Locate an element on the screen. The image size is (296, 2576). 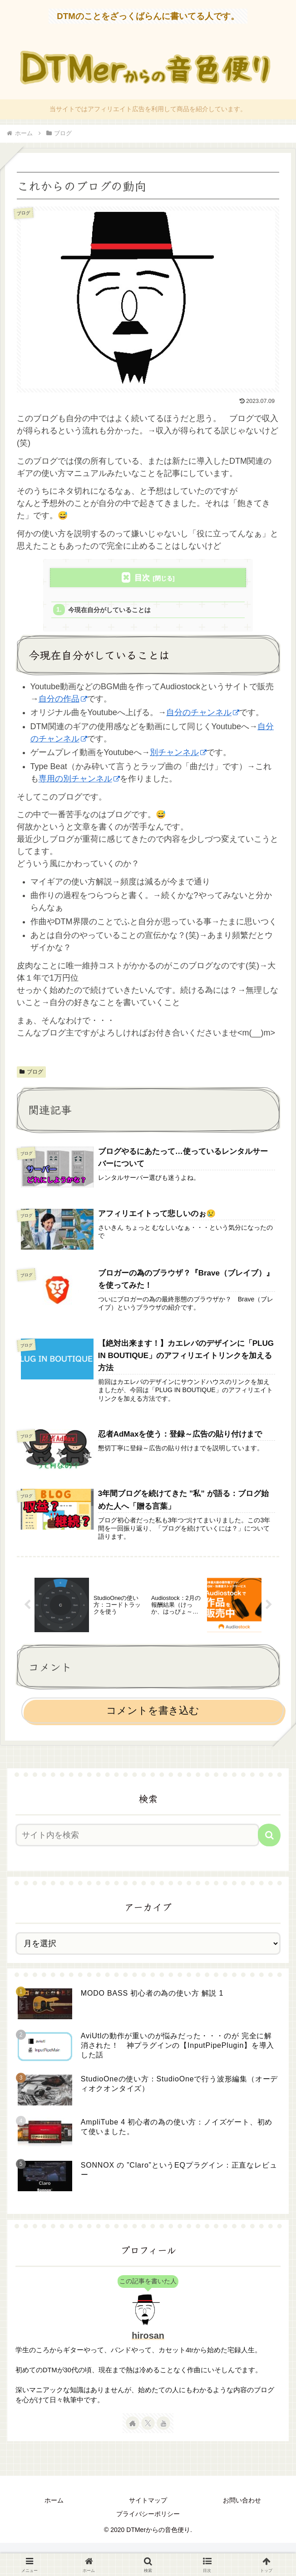
hirosan is located at coordinates (148, 2346).